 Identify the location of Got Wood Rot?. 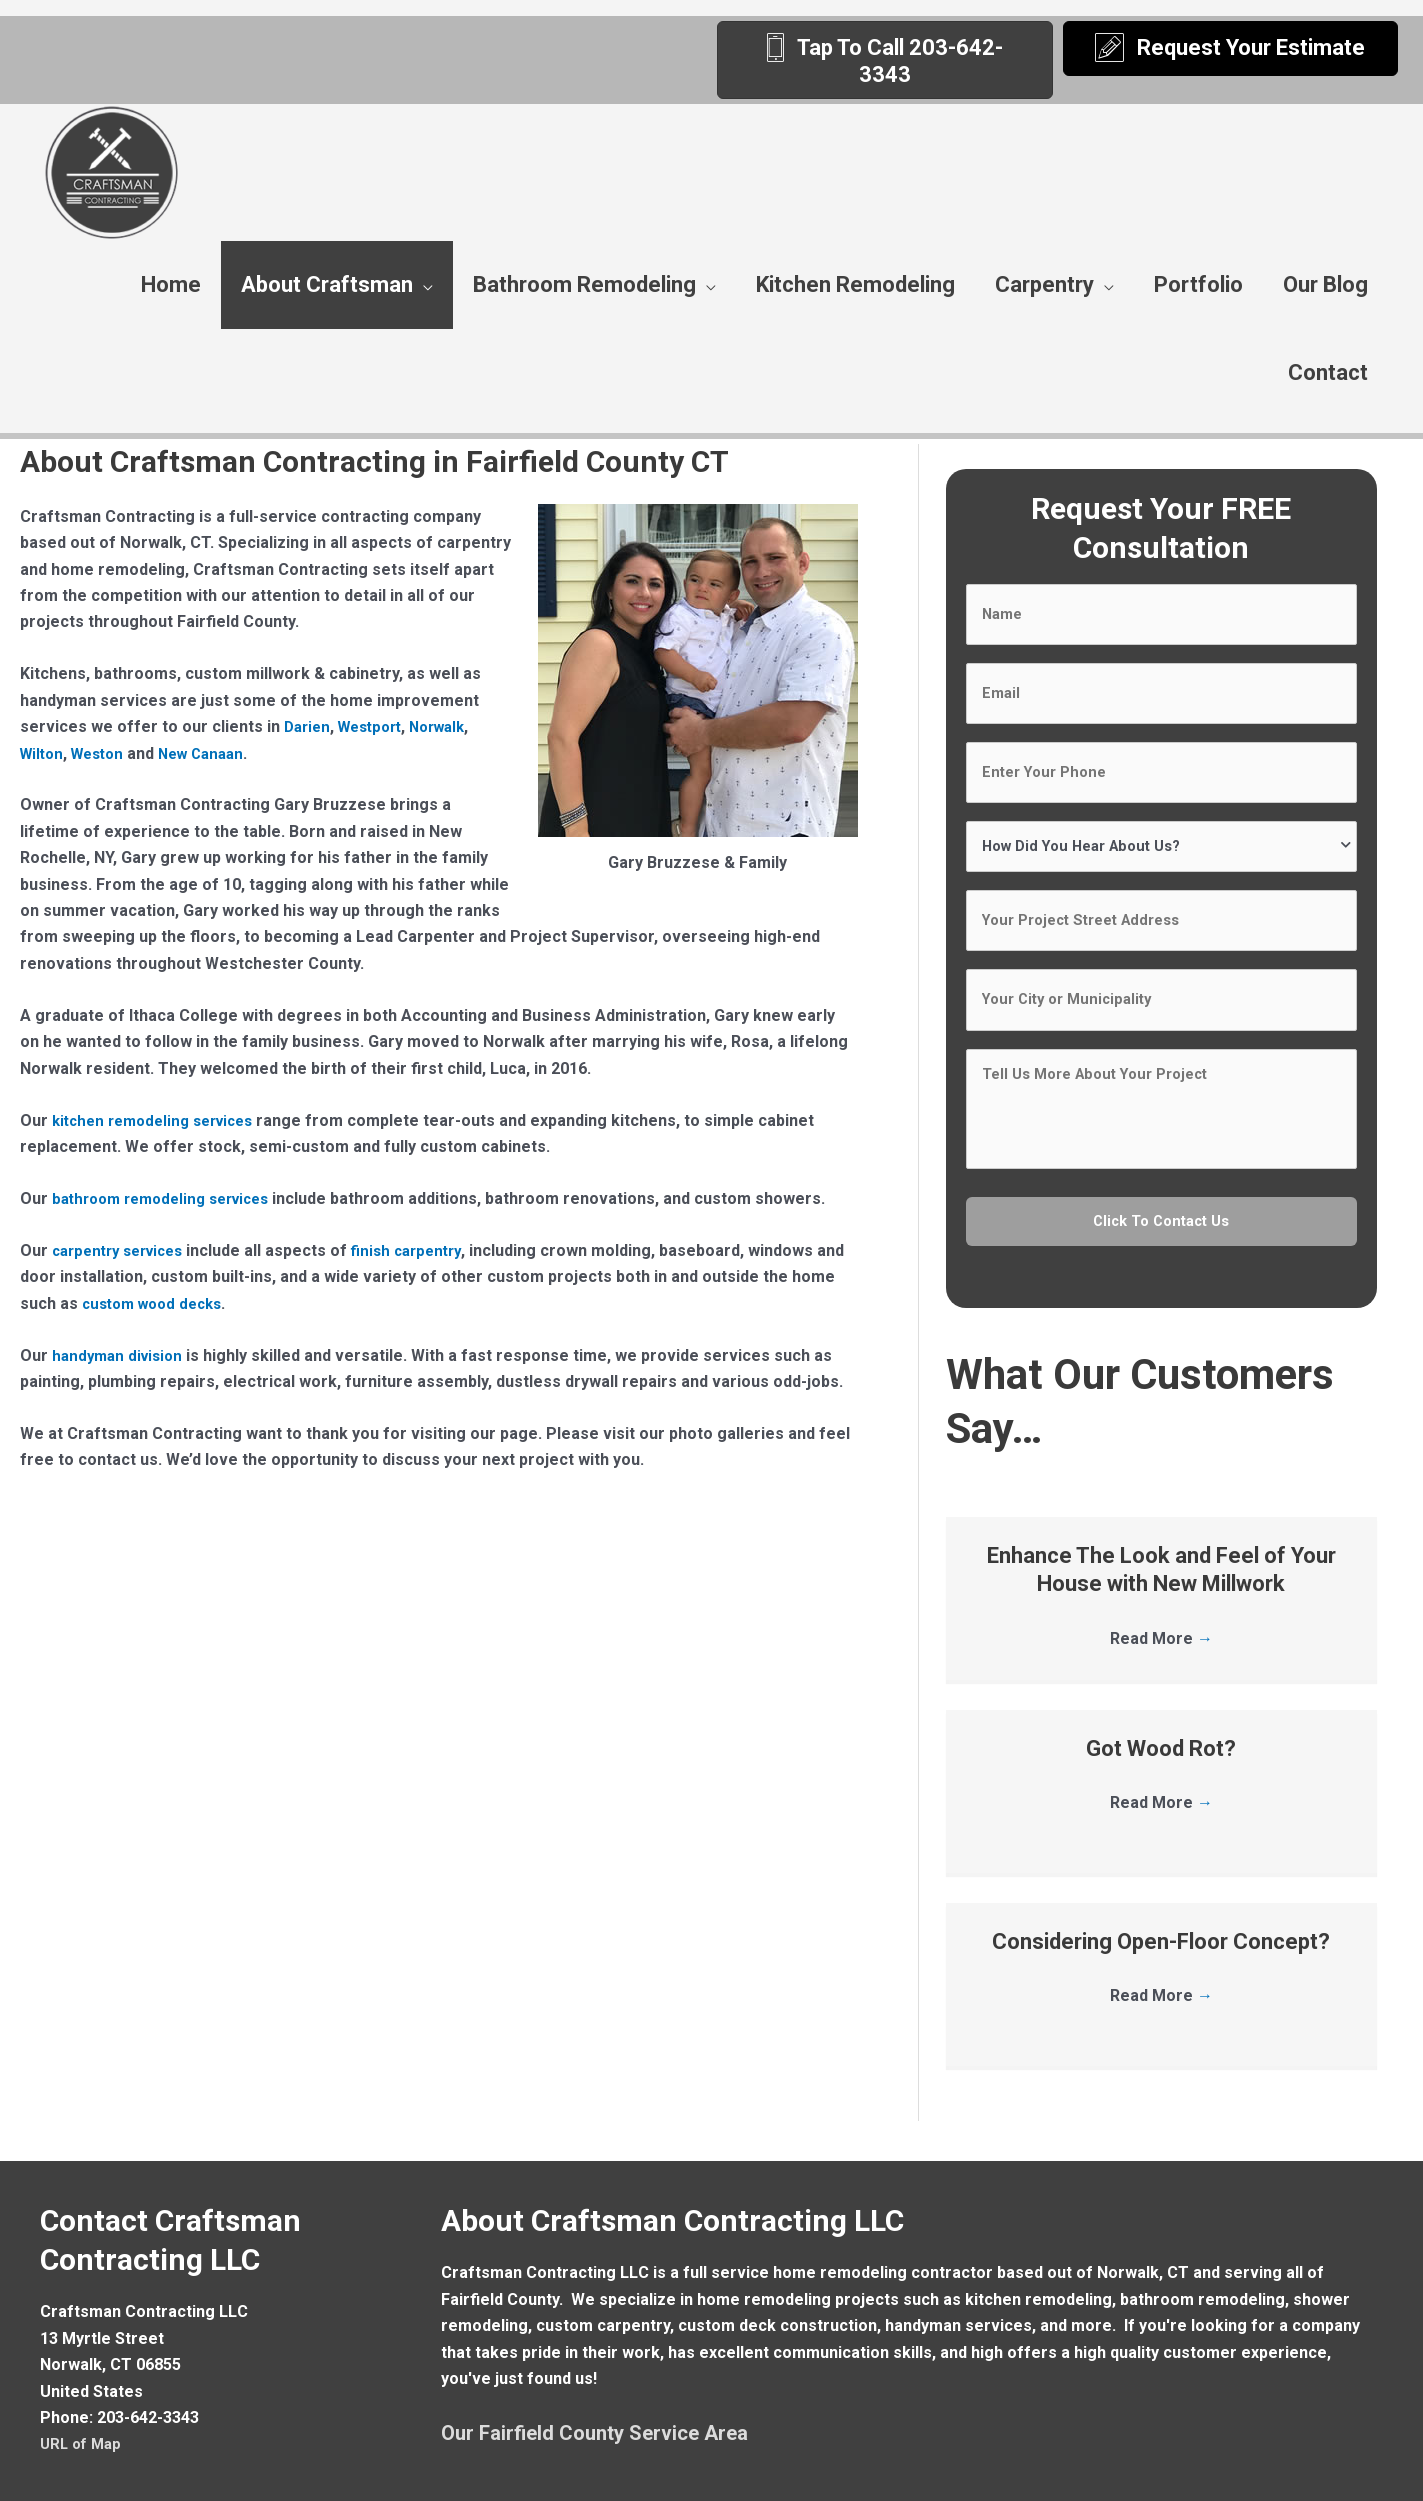
(1161, 1692).